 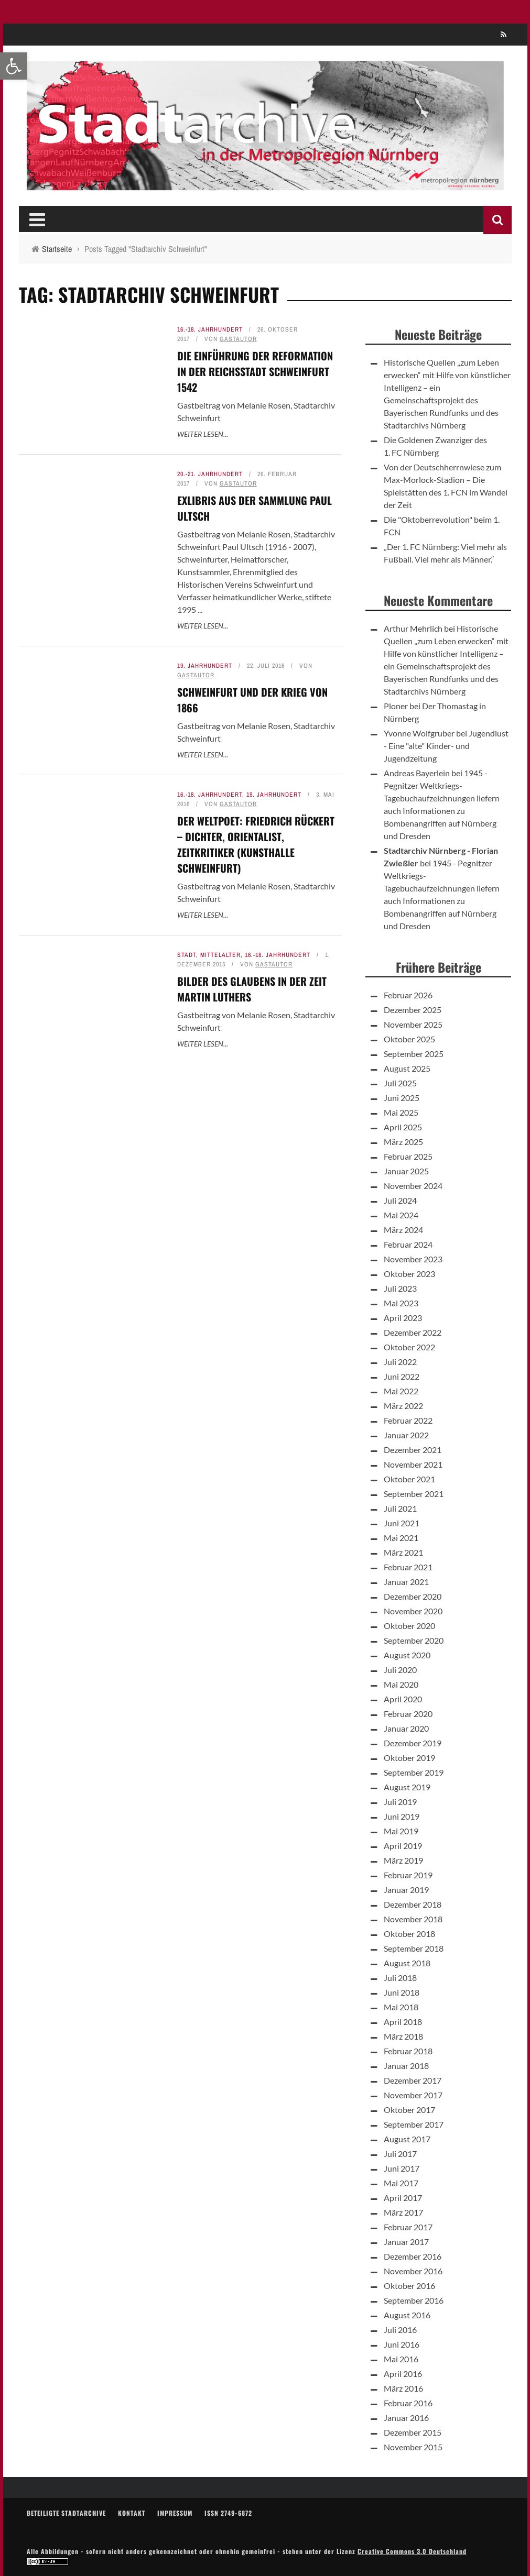 What do you see at coordinates (403, 1552) in the screenshot?
I see `März 2021 [link]` at bounding box center [403, 1552].